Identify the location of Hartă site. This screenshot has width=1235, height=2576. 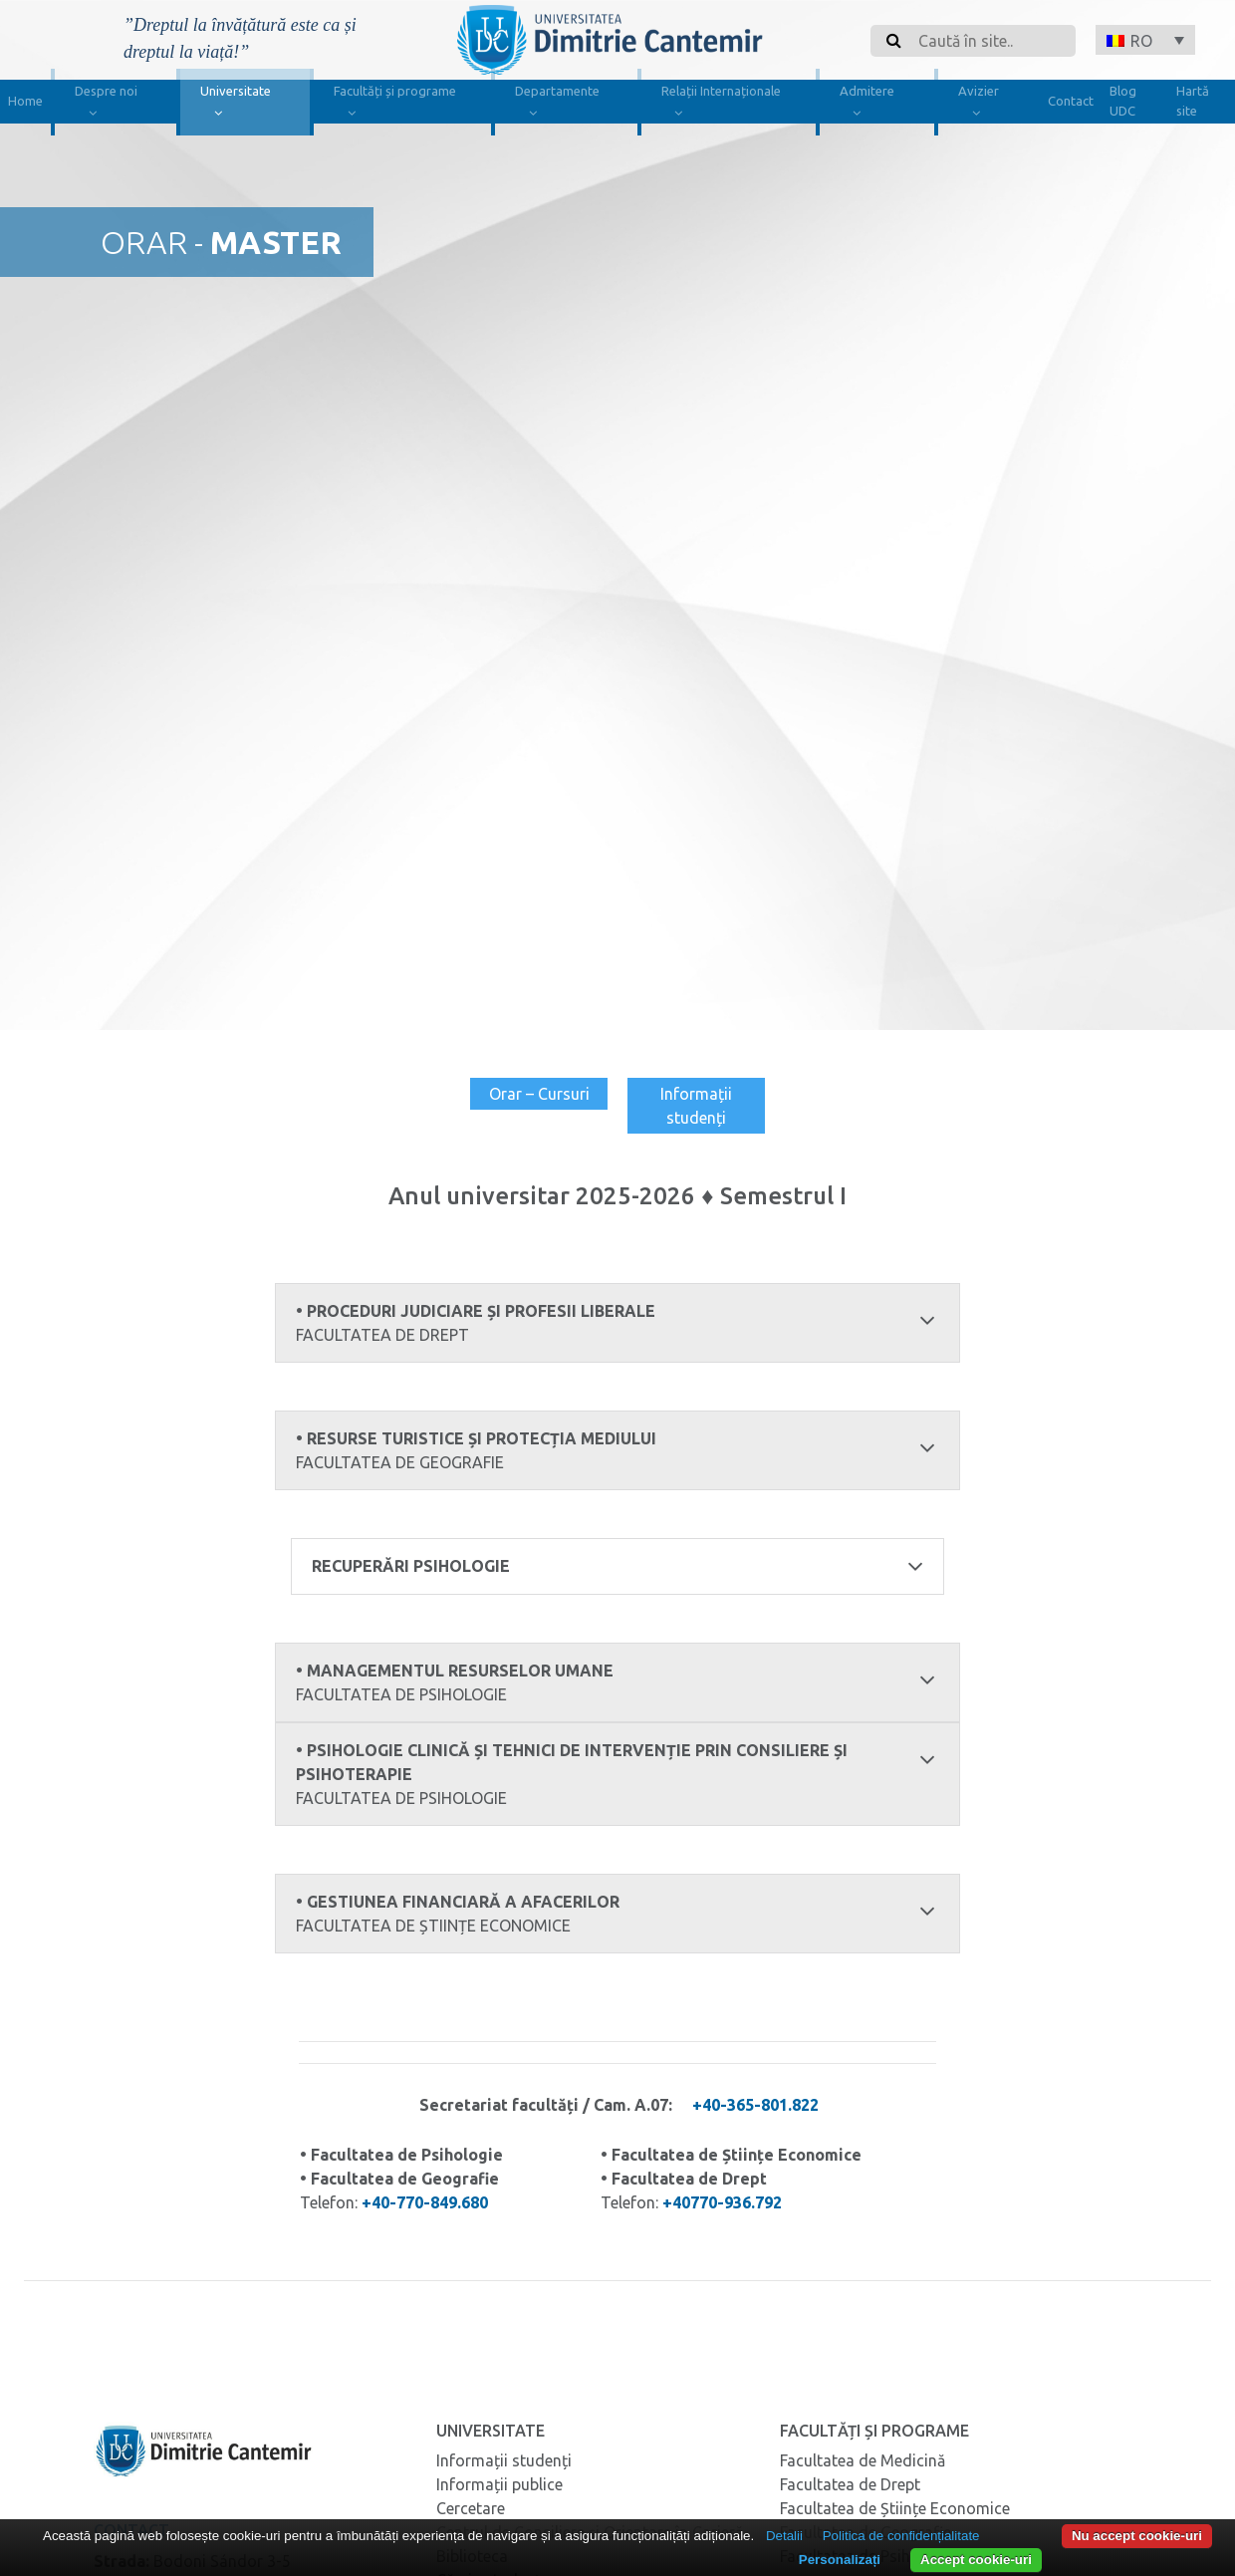
(1192, 101).